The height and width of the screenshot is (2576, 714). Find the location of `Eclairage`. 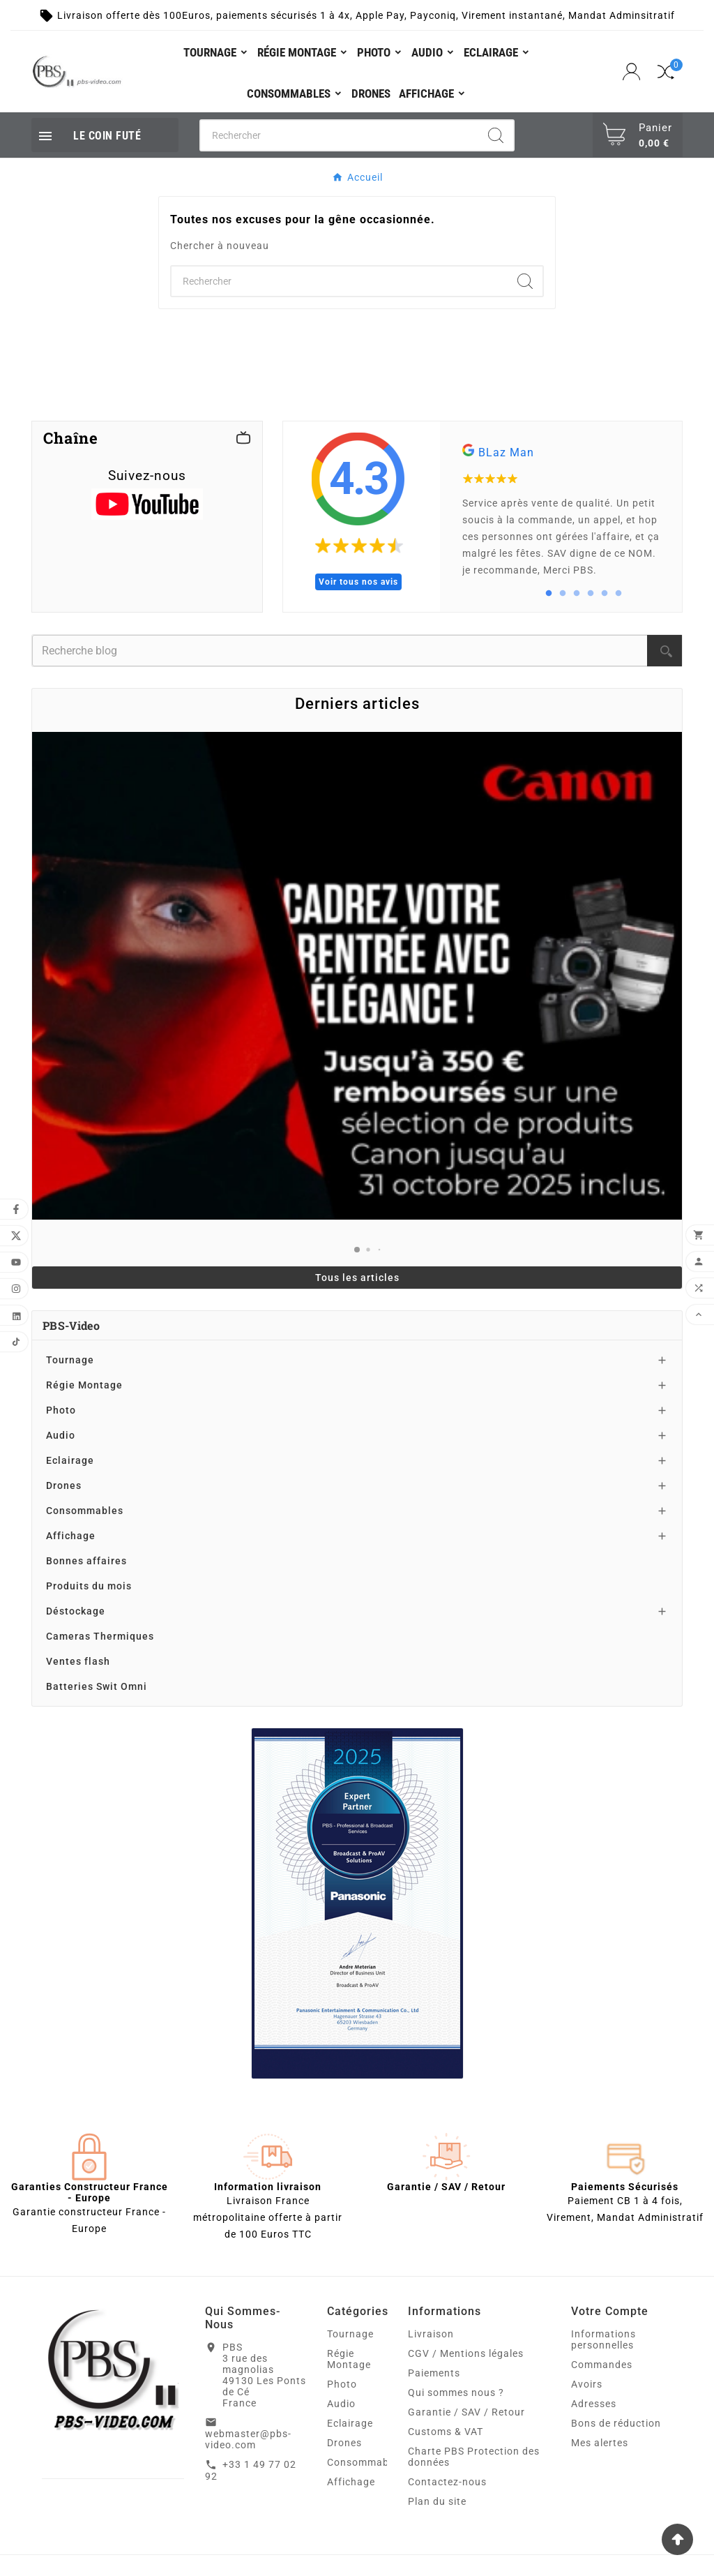

Eclairage is located at coordinates (70, 1460).